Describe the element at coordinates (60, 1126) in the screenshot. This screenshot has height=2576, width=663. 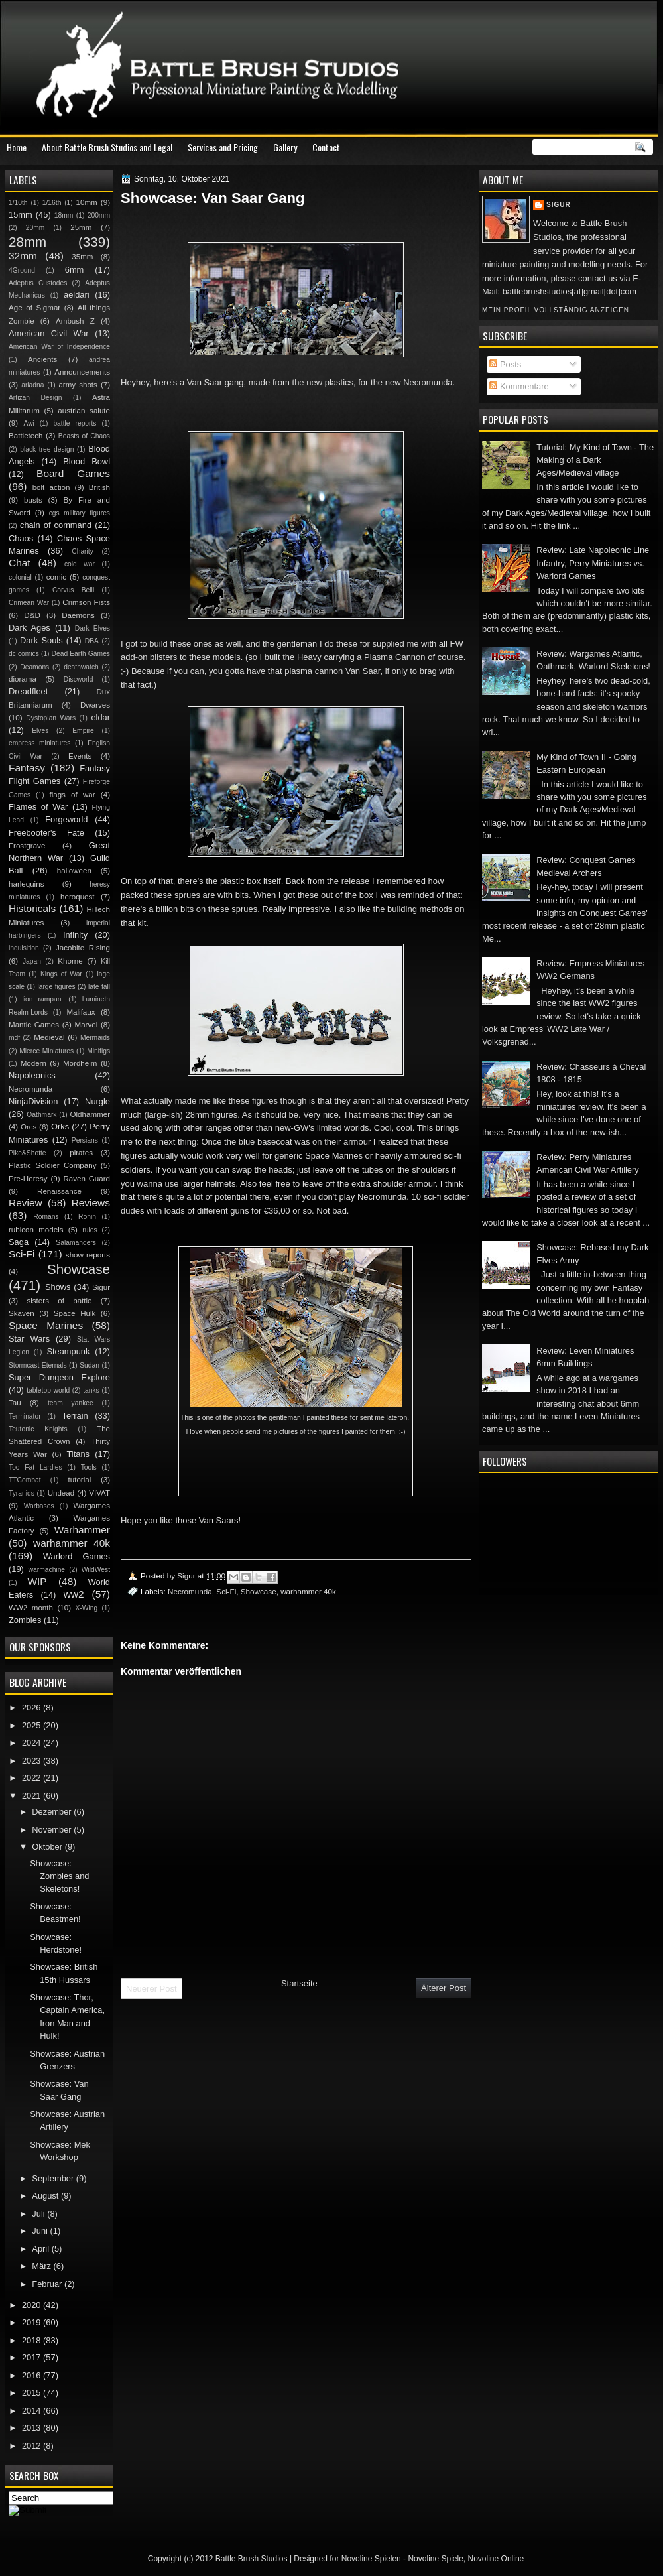
I see `Orks` at that location.